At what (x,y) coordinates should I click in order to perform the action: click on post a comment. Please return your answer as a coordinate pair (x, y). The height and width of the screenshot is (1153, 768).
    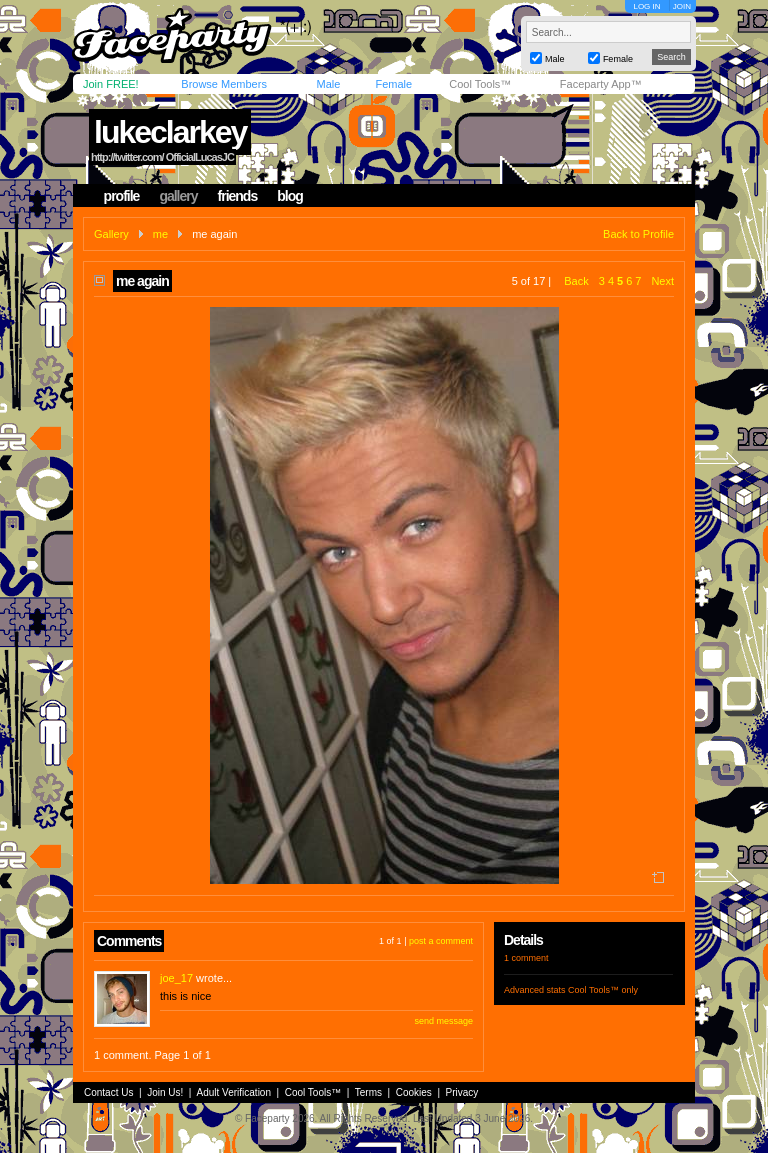
    Looking at the image, I should click on (441, 941).